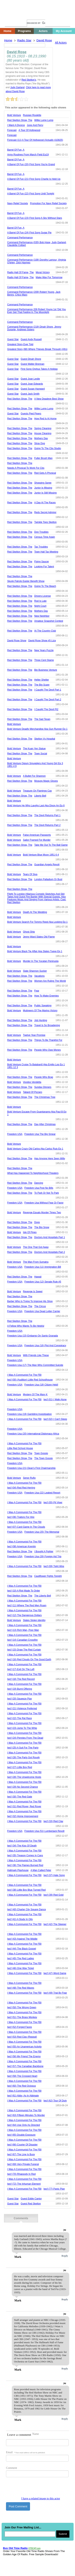  Describe the element at coordinates (42, 1267) in the screenshot. I see `freedom usa (11) immigration bill` at that location.